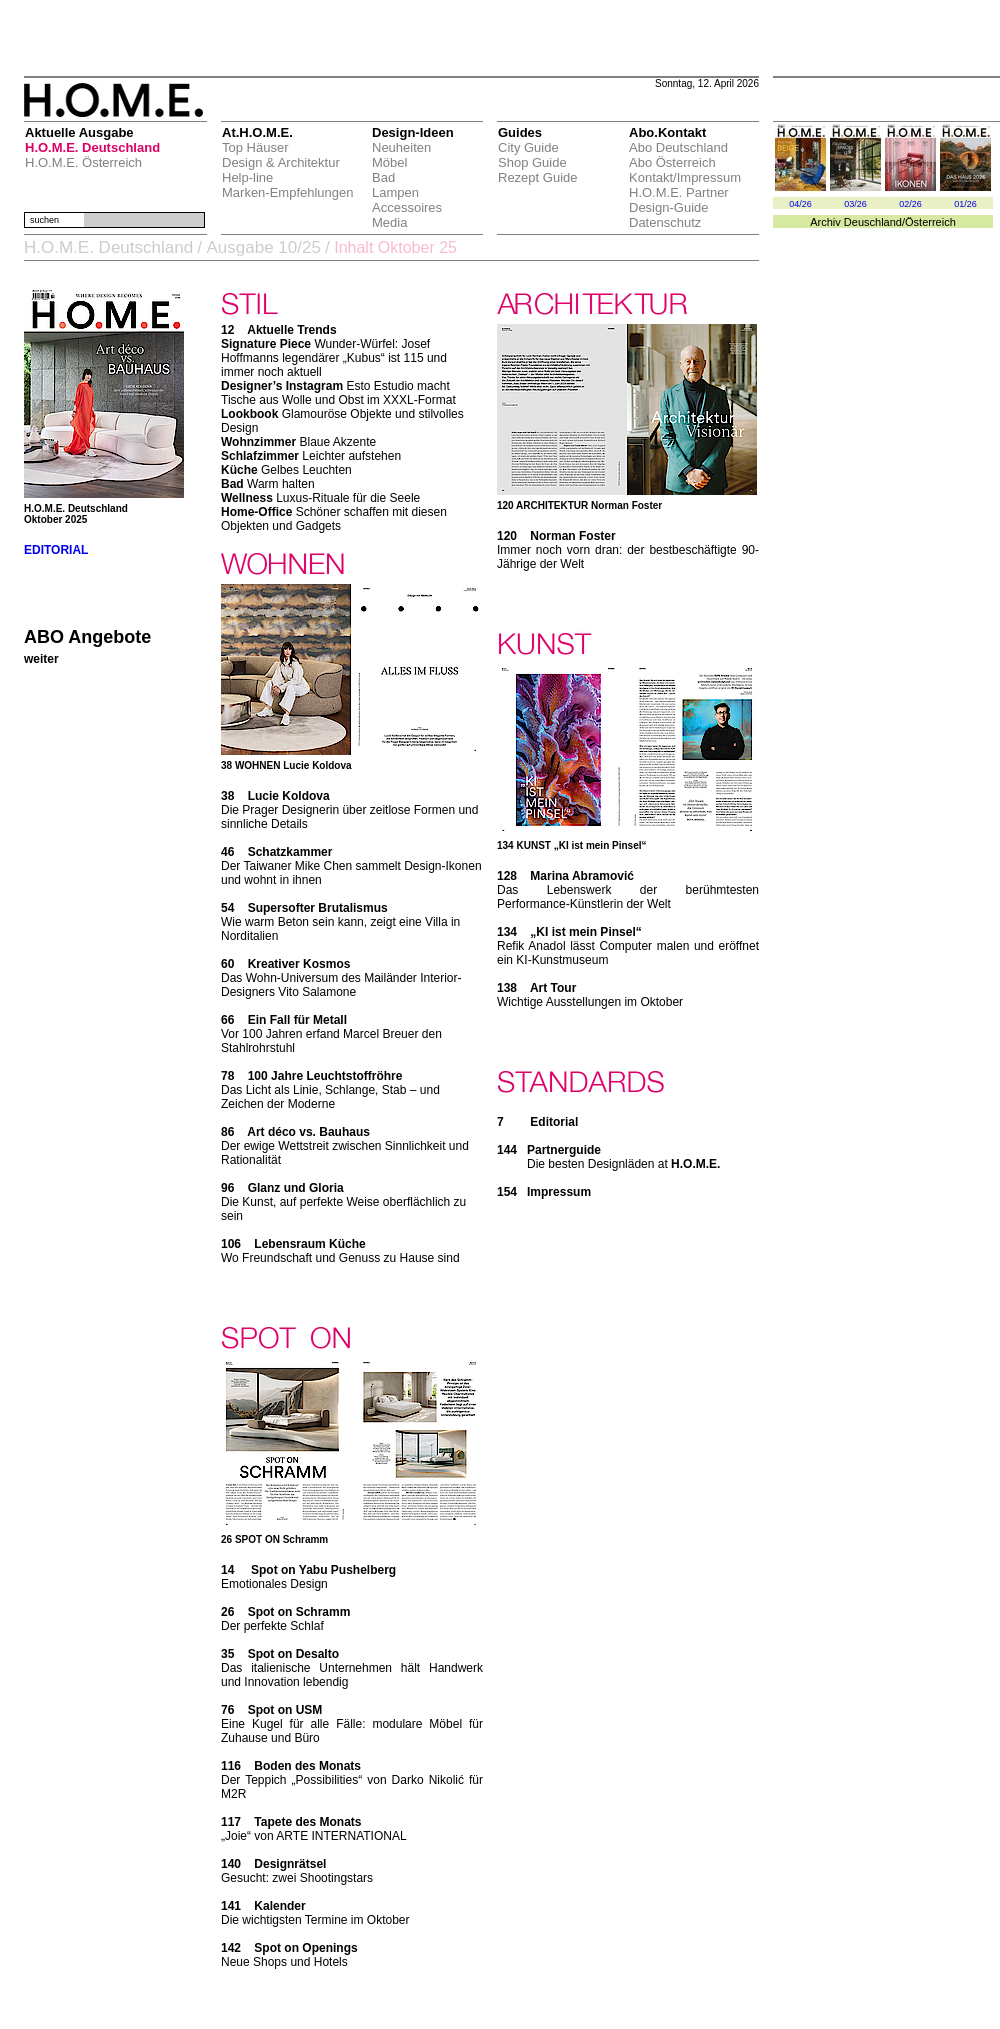  What do you see at coordinates (855, 204) in the screenshot?
I see `03/26` at bounding box center [855, 204].